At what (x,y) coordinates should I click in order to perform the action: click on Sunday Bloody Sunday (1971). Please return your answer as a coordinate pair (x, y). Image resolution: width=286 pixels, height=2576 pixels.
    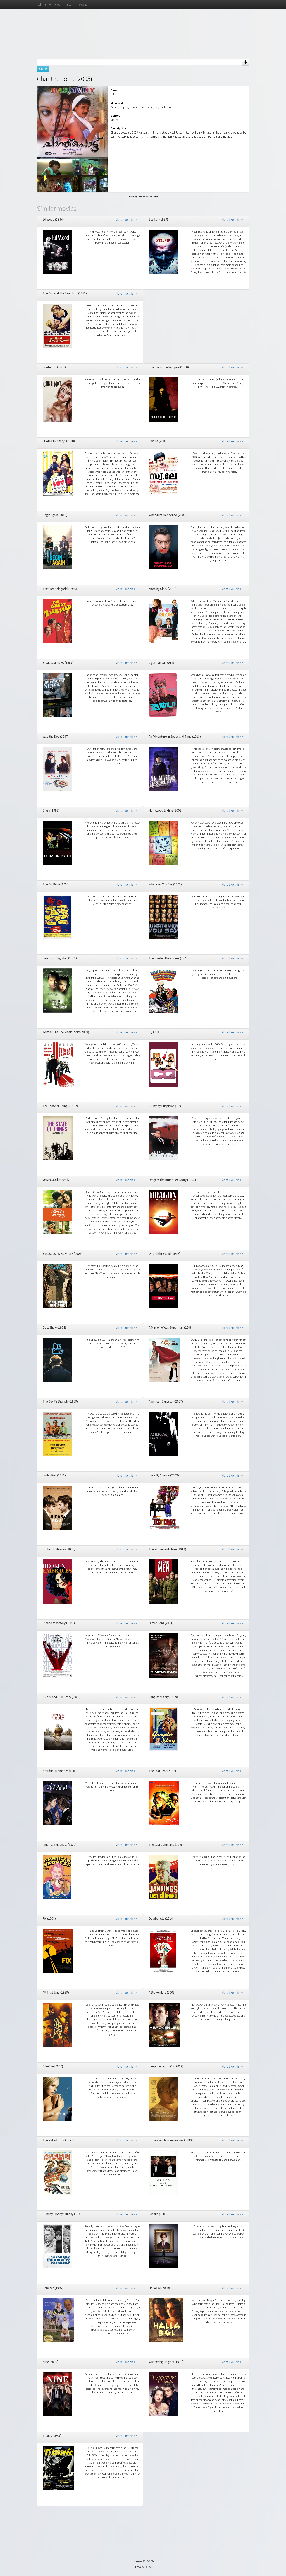
    Looking at the image, I should click on (63, 2214).